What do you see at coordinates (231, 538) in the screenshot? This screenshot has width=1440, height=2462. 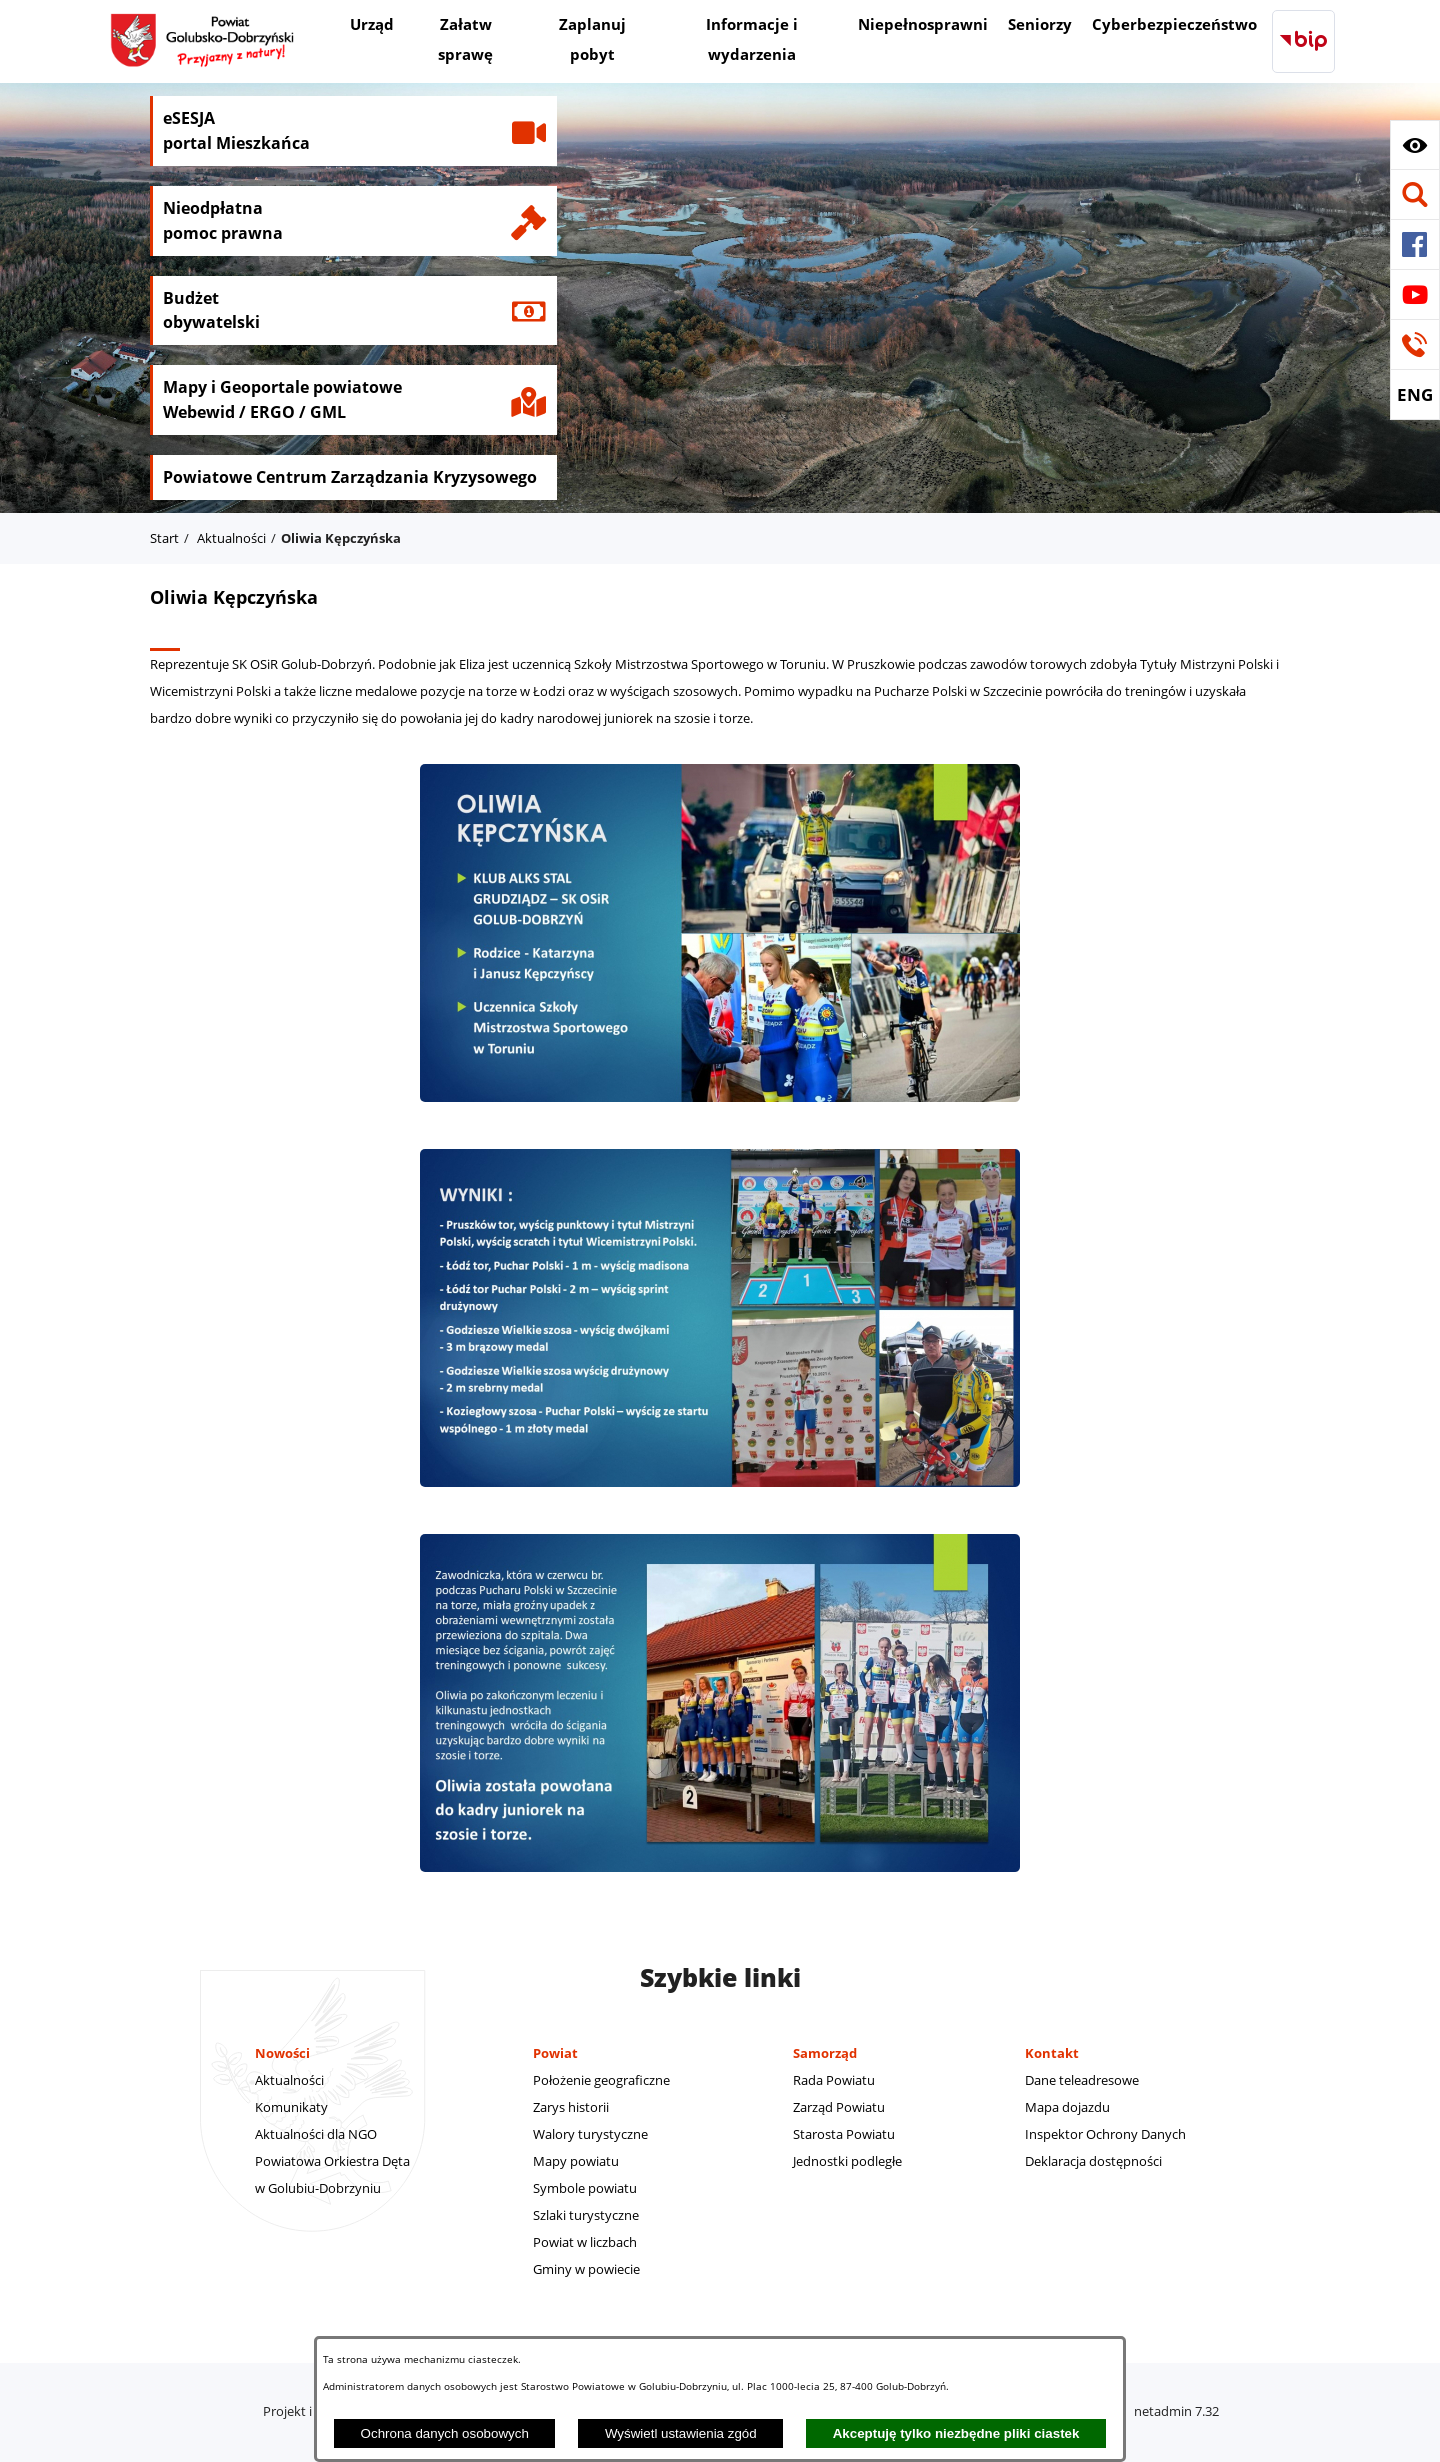 I see `Aktualności` at bounding box center [231, 538].